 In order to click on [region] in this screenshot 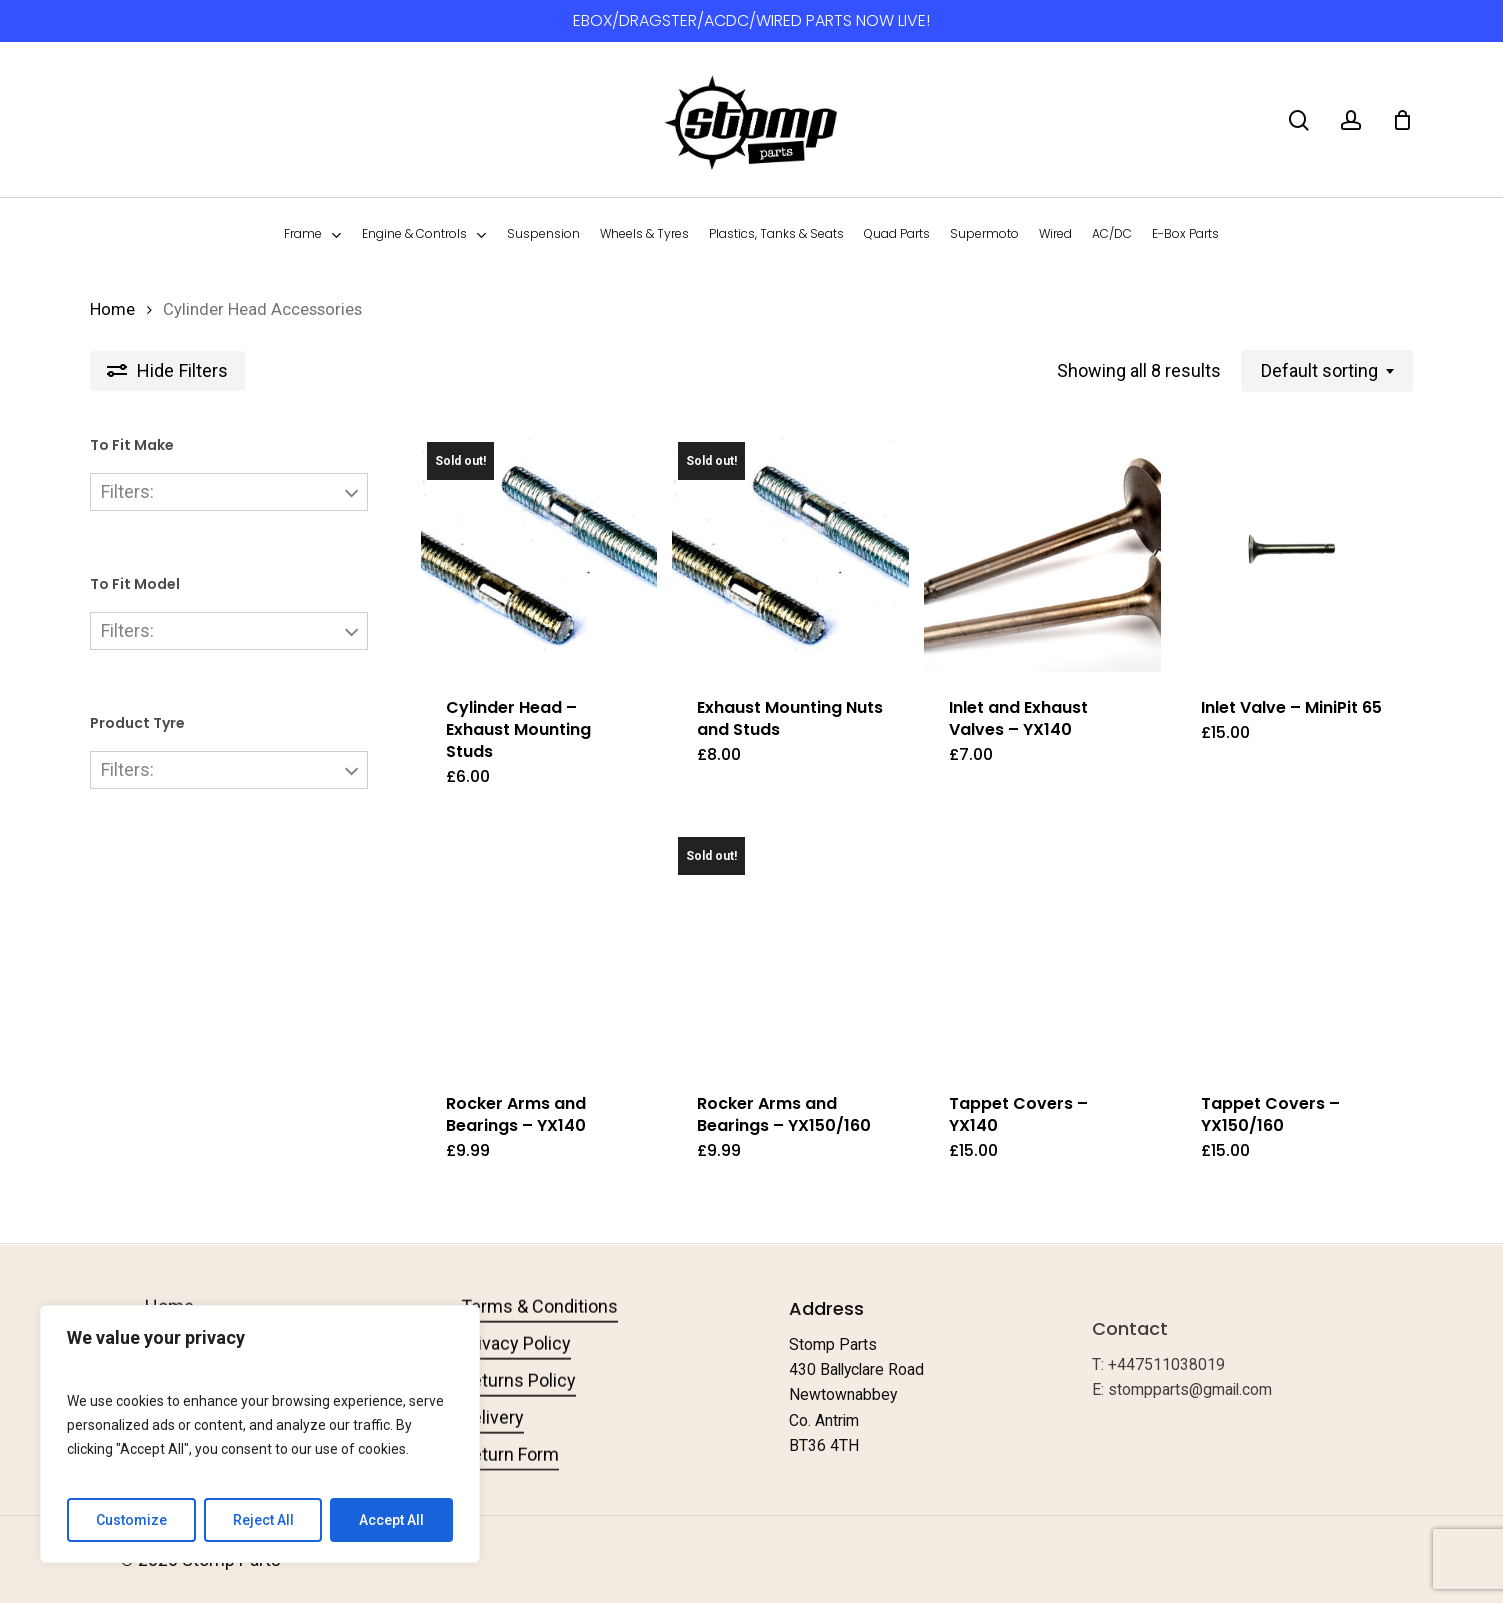, I will do `click(260, 1434)`.